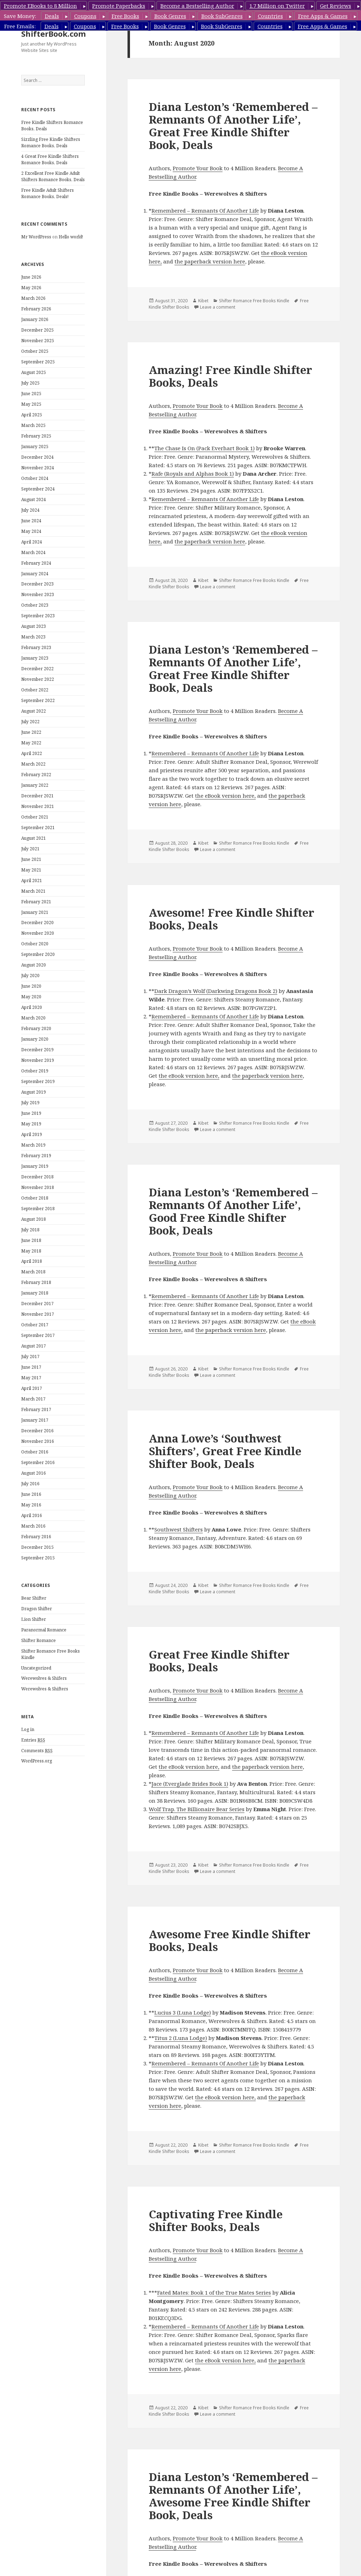 Image resolution: width=361 pixels, height=2576 pixels. I want to click on December 2018, so click(37, 1177).